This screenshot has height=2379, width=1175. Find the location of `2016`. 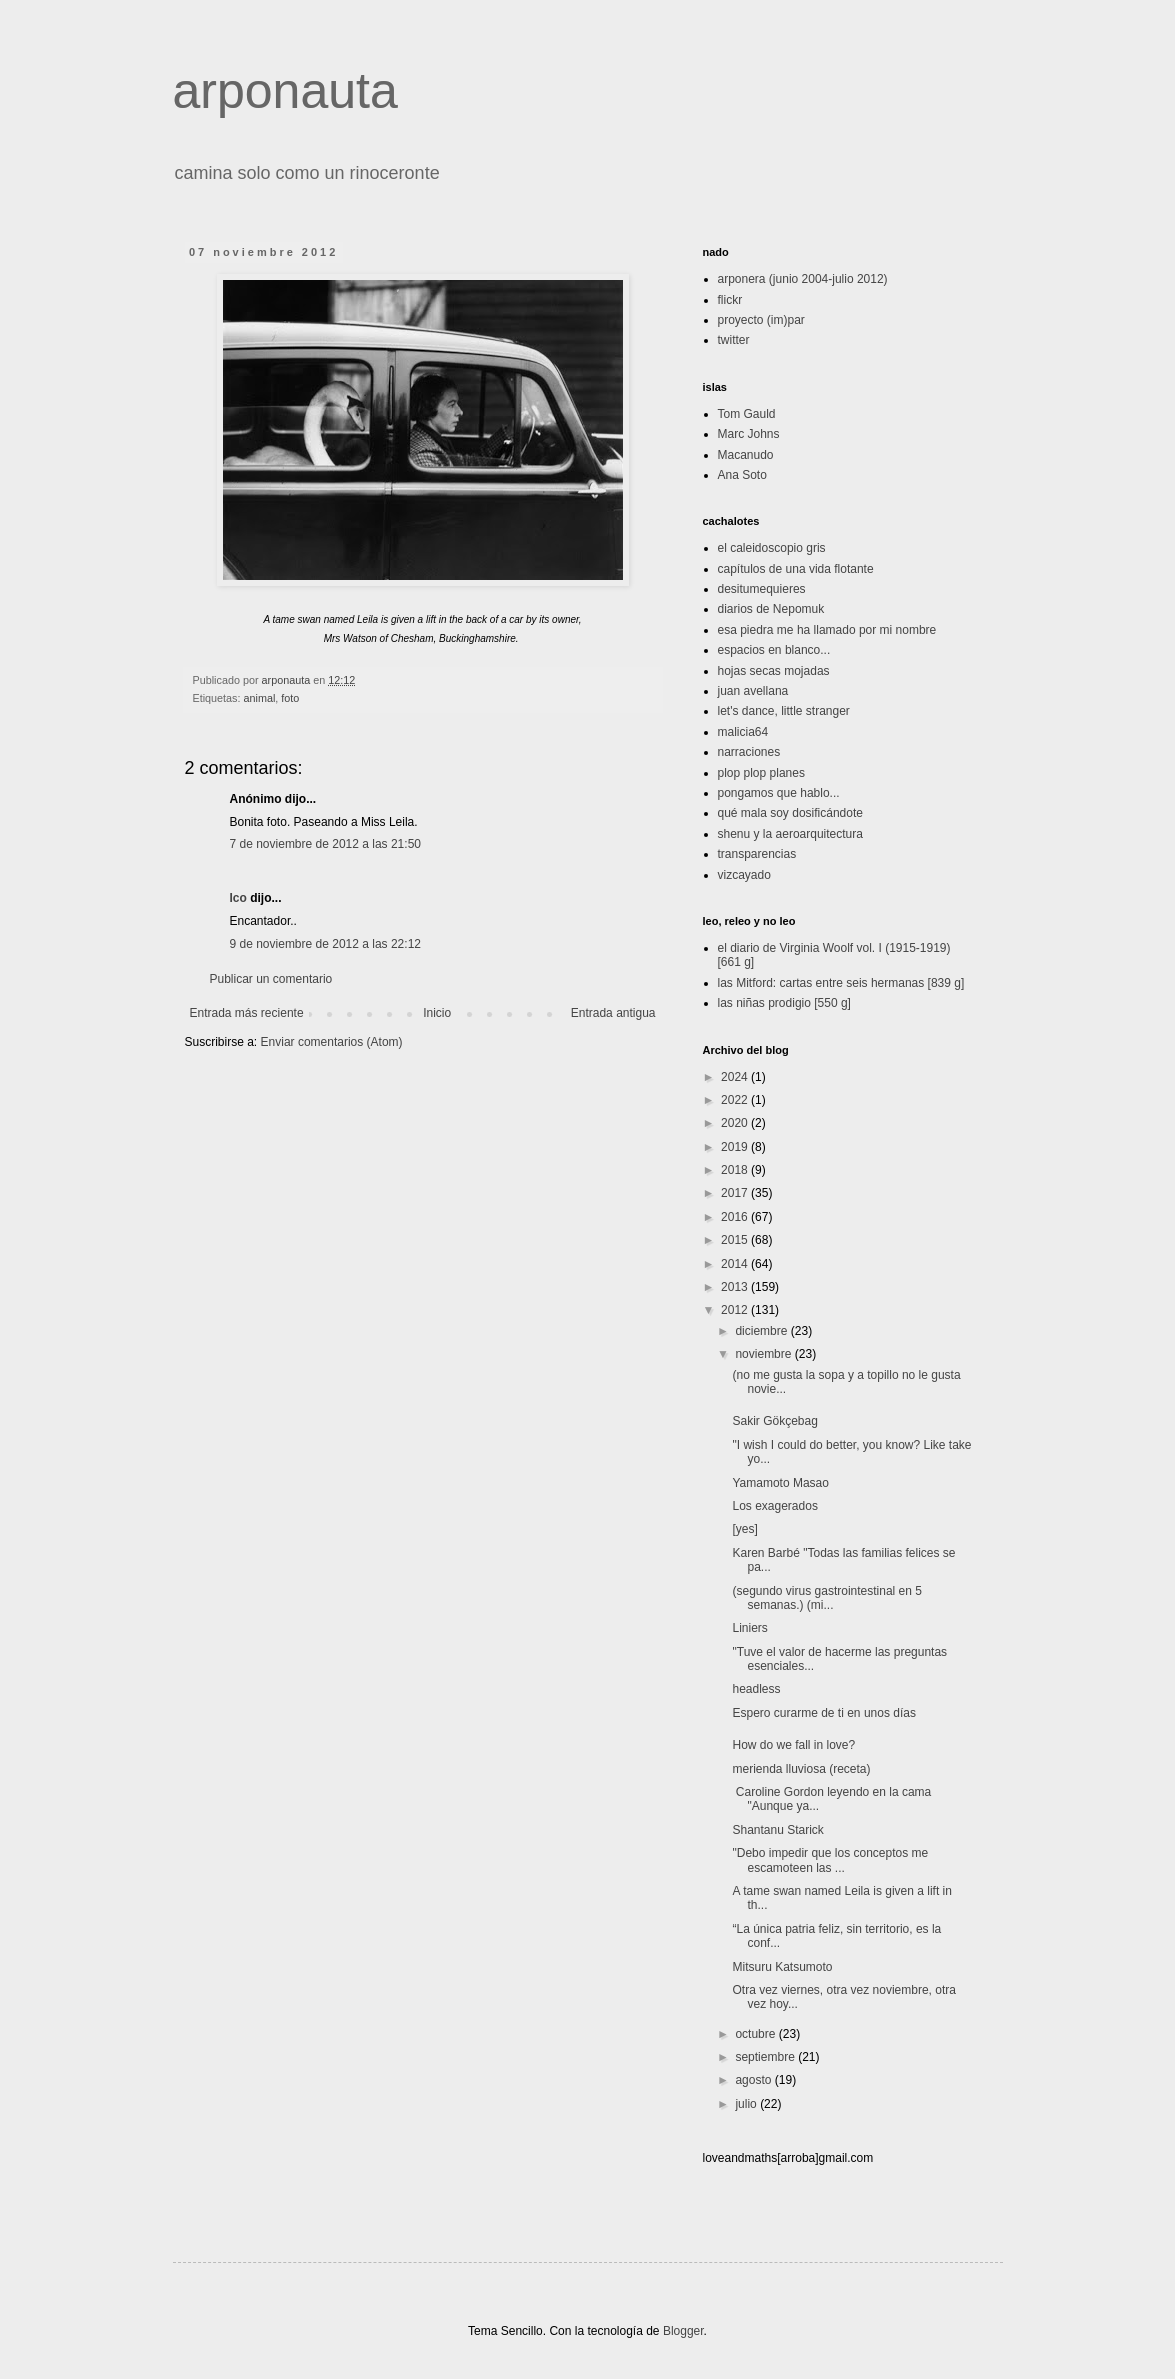

2016 is located at coordinates (736, 1217).